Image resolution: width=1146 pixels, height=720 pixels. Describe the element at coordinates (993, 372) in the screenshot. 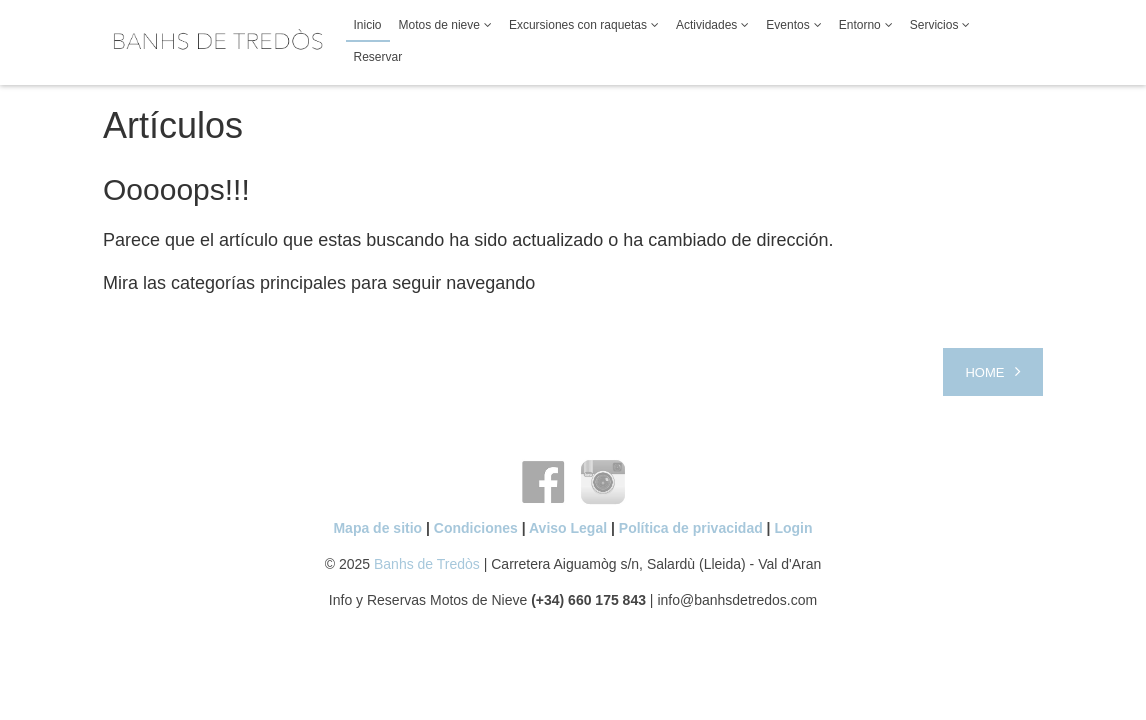

I see `[Next article: Home]` at that location.